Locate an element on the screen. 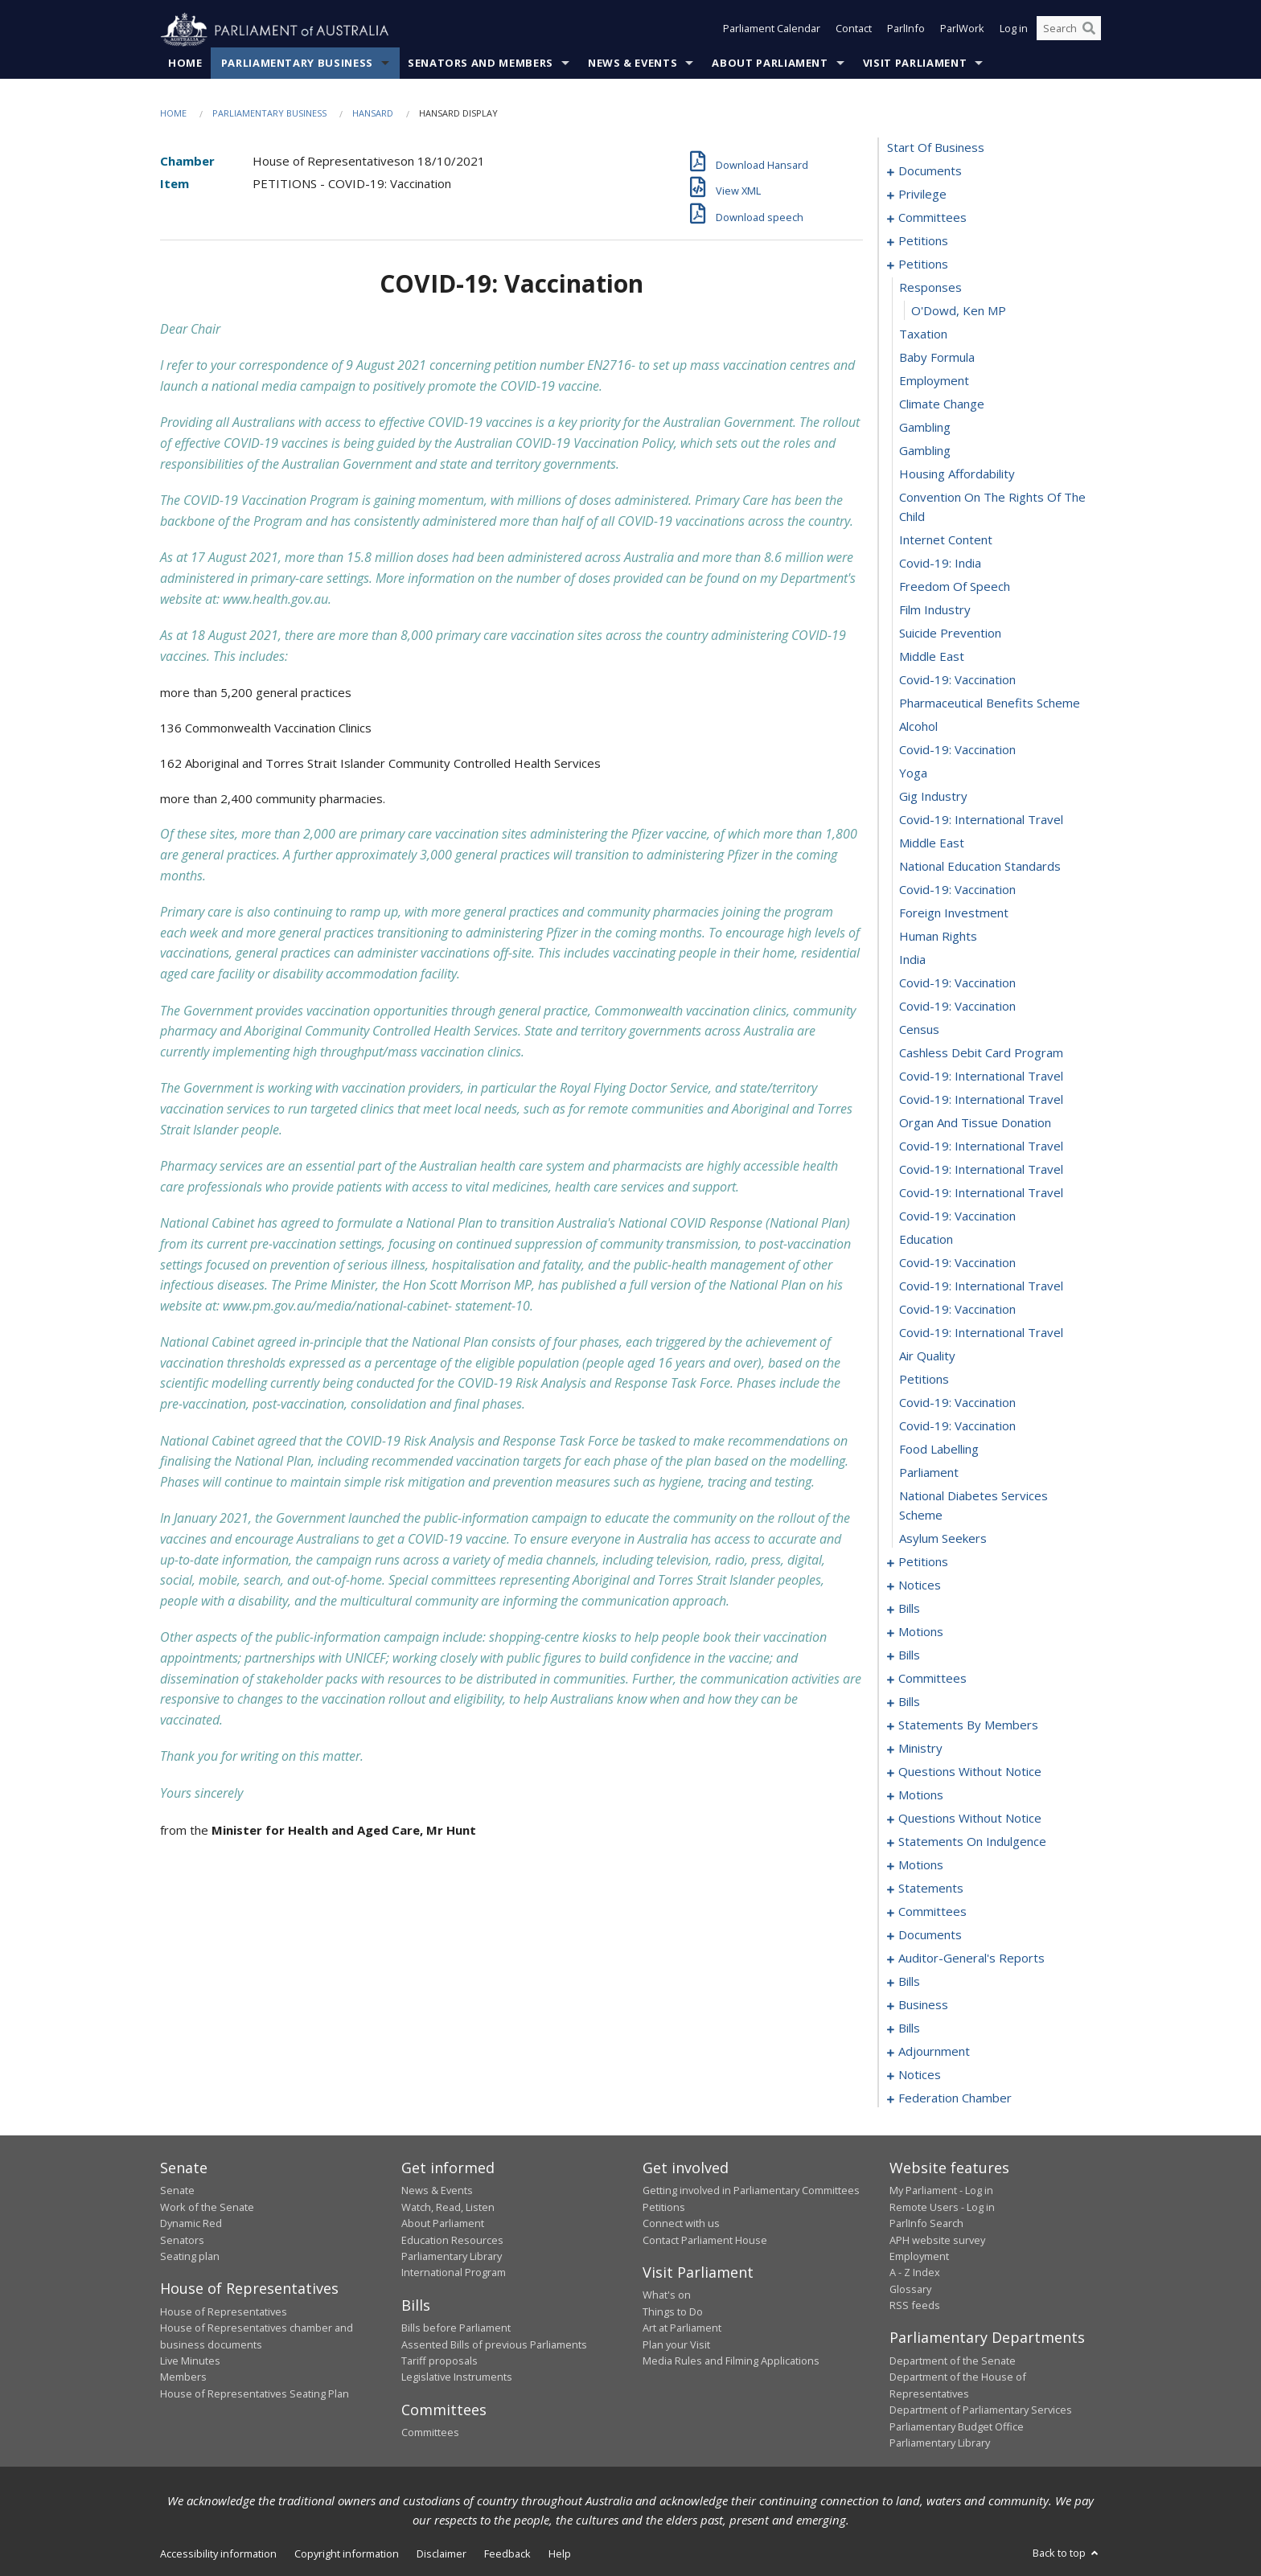 The image size is (1261, 2576). Live Minutes is located at coordinates (190, 2361).